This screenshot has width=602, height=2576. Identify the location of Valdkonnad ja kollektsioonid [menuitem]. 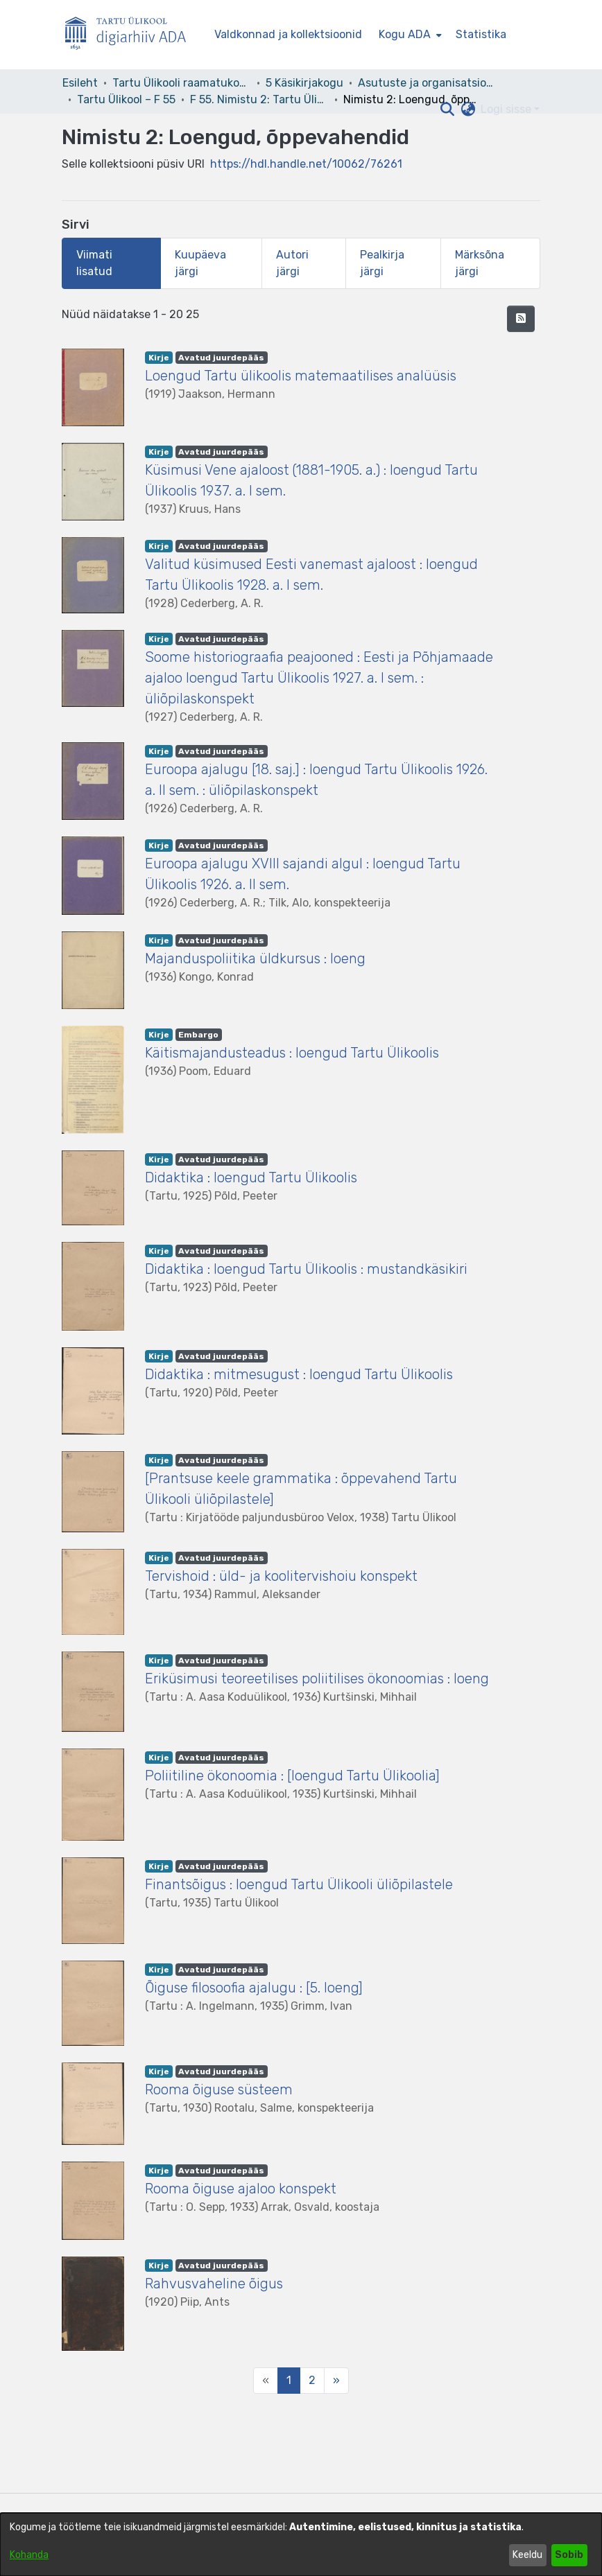
(288, 34).